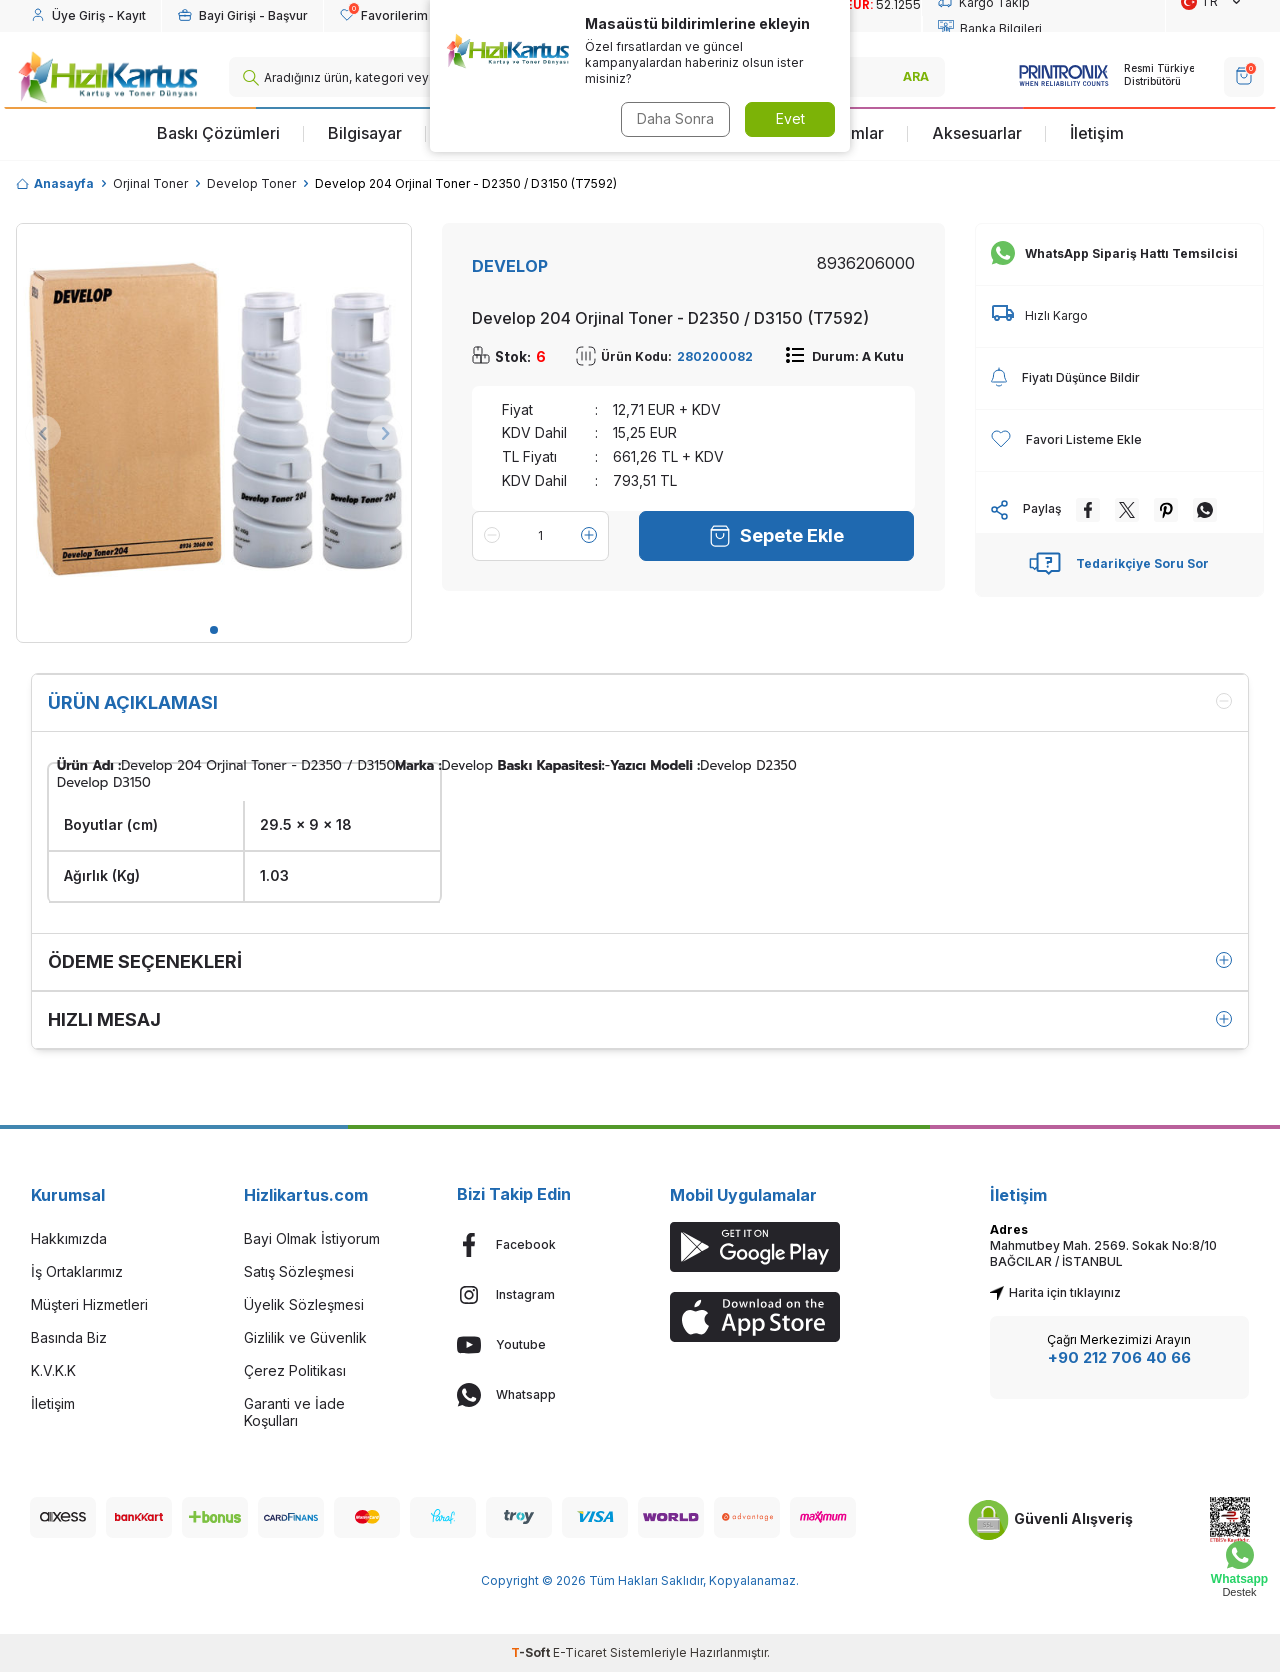  I want to click on İletişim, so click(1097, 133).